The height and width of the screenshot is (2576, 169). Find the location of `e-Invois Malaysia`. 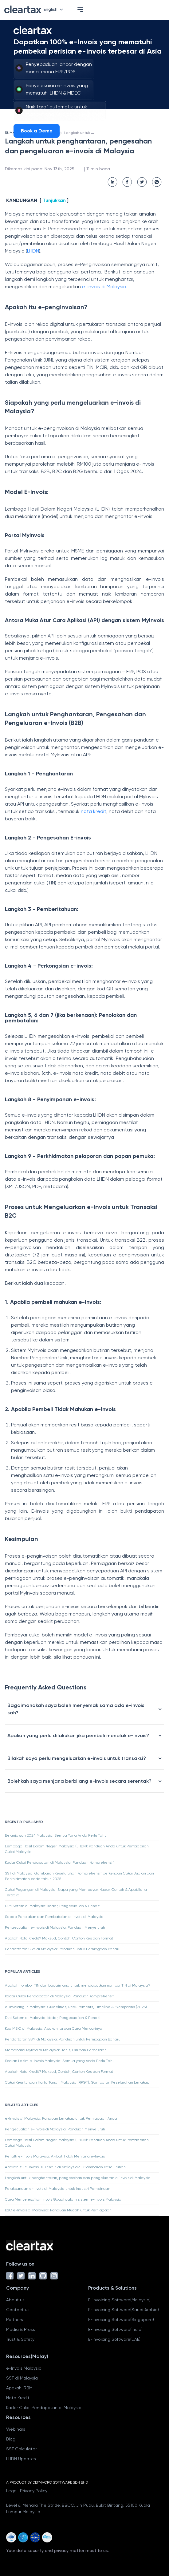

e-Invois Malaysia is located at coordinates (23, 2368).